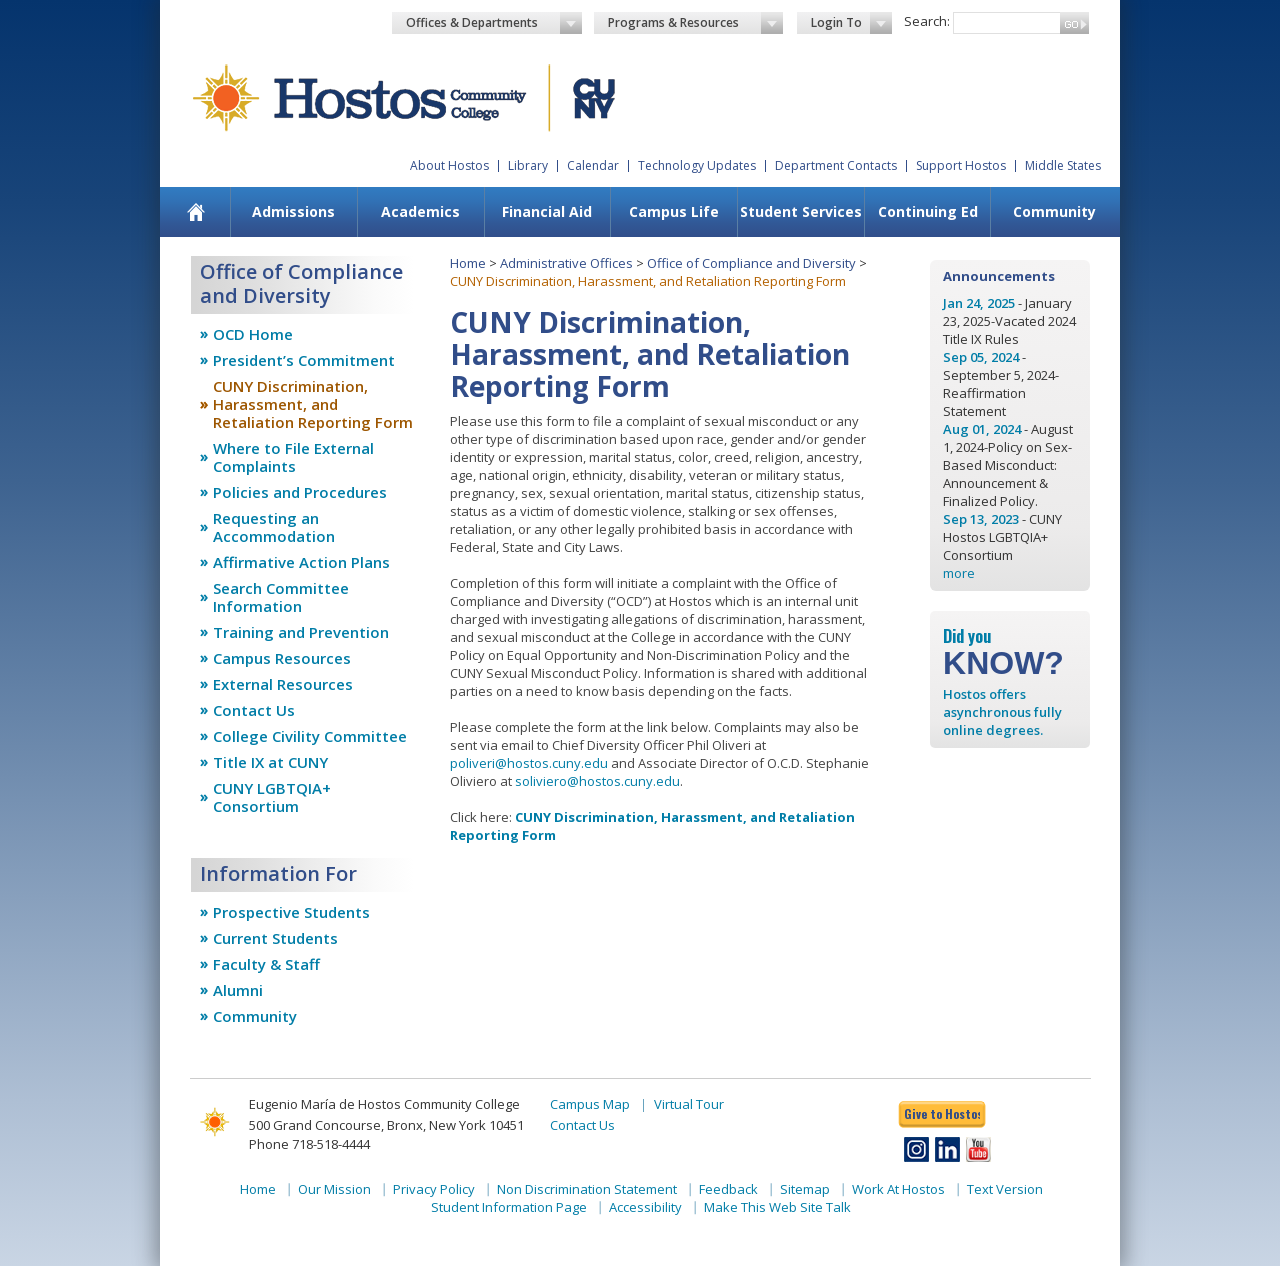 This screenshot has height=1266, width=1280. I want to click on soliviero@hostos.cuny.edu, so click(597, 781).